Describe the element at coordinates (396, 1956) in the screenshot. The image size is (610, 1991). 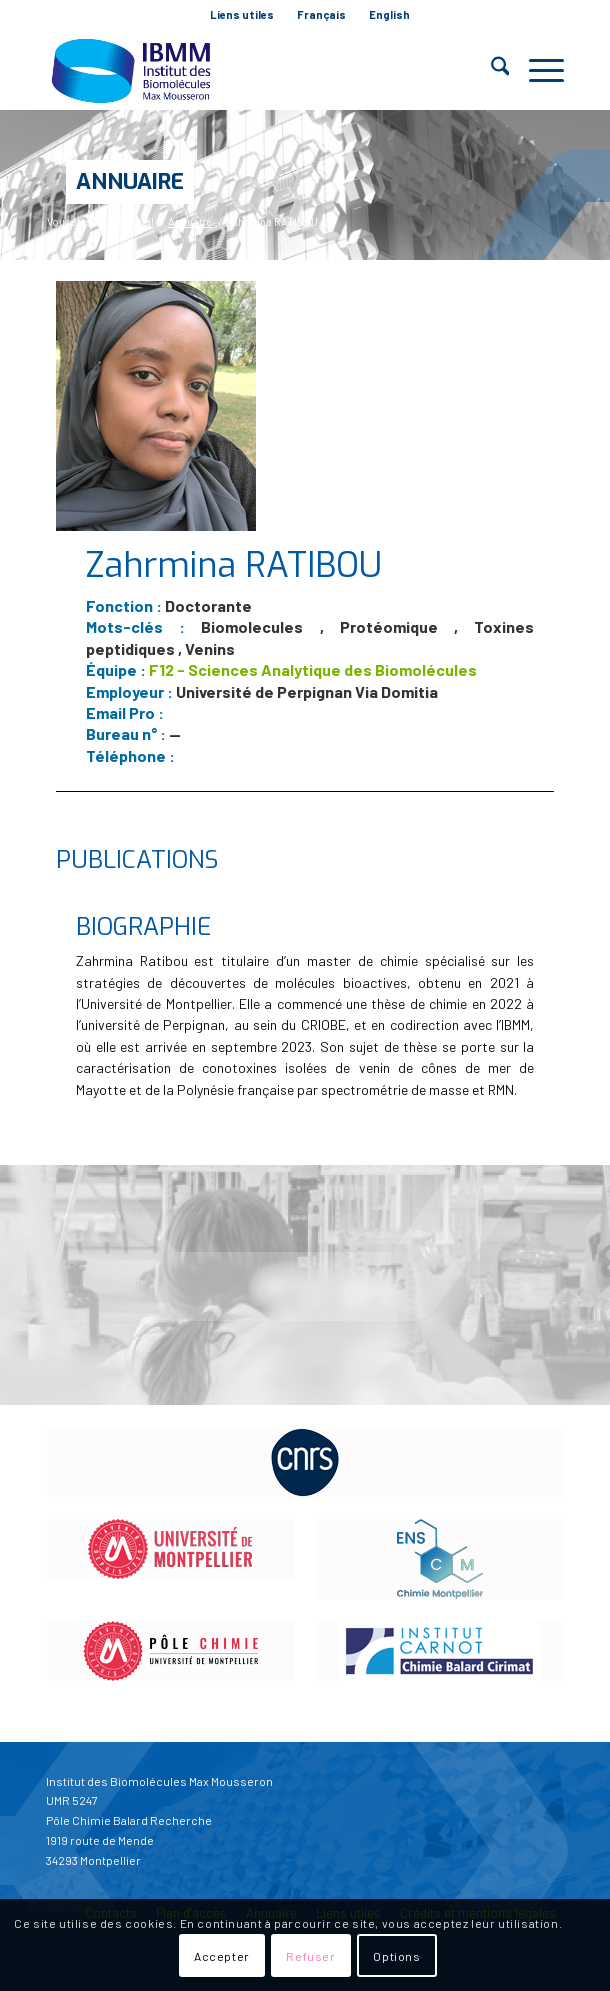
I see `Options` at that location.